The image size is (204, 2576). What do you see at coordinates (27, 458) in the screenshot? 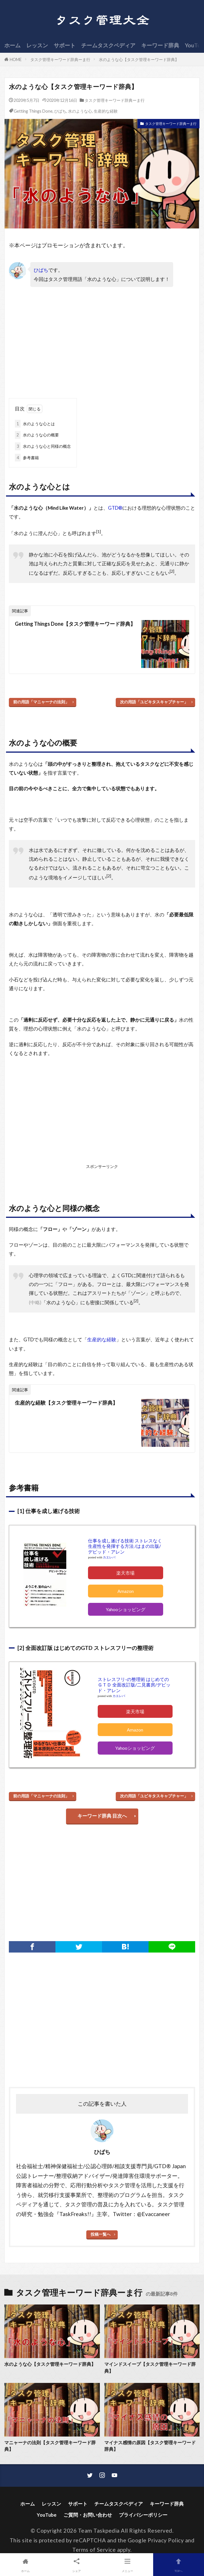
I see `参考書籍` at bounding box center [27, 458].